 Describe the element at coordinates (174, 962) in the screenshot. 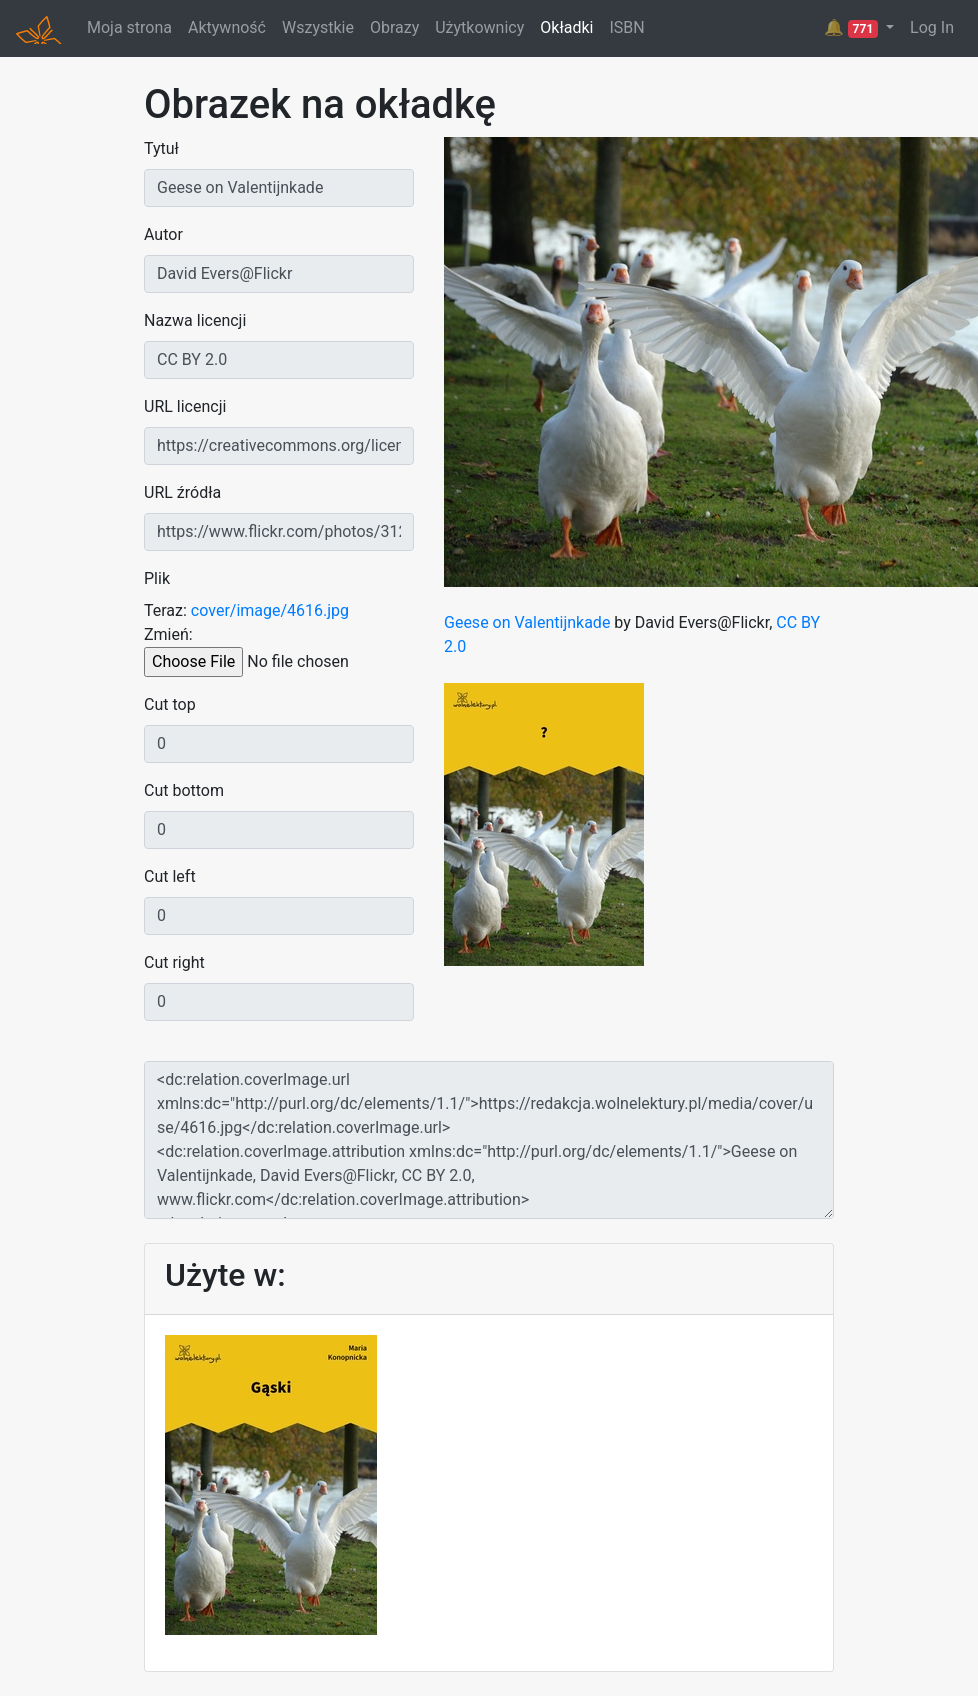

I see `Cut right` at that location.